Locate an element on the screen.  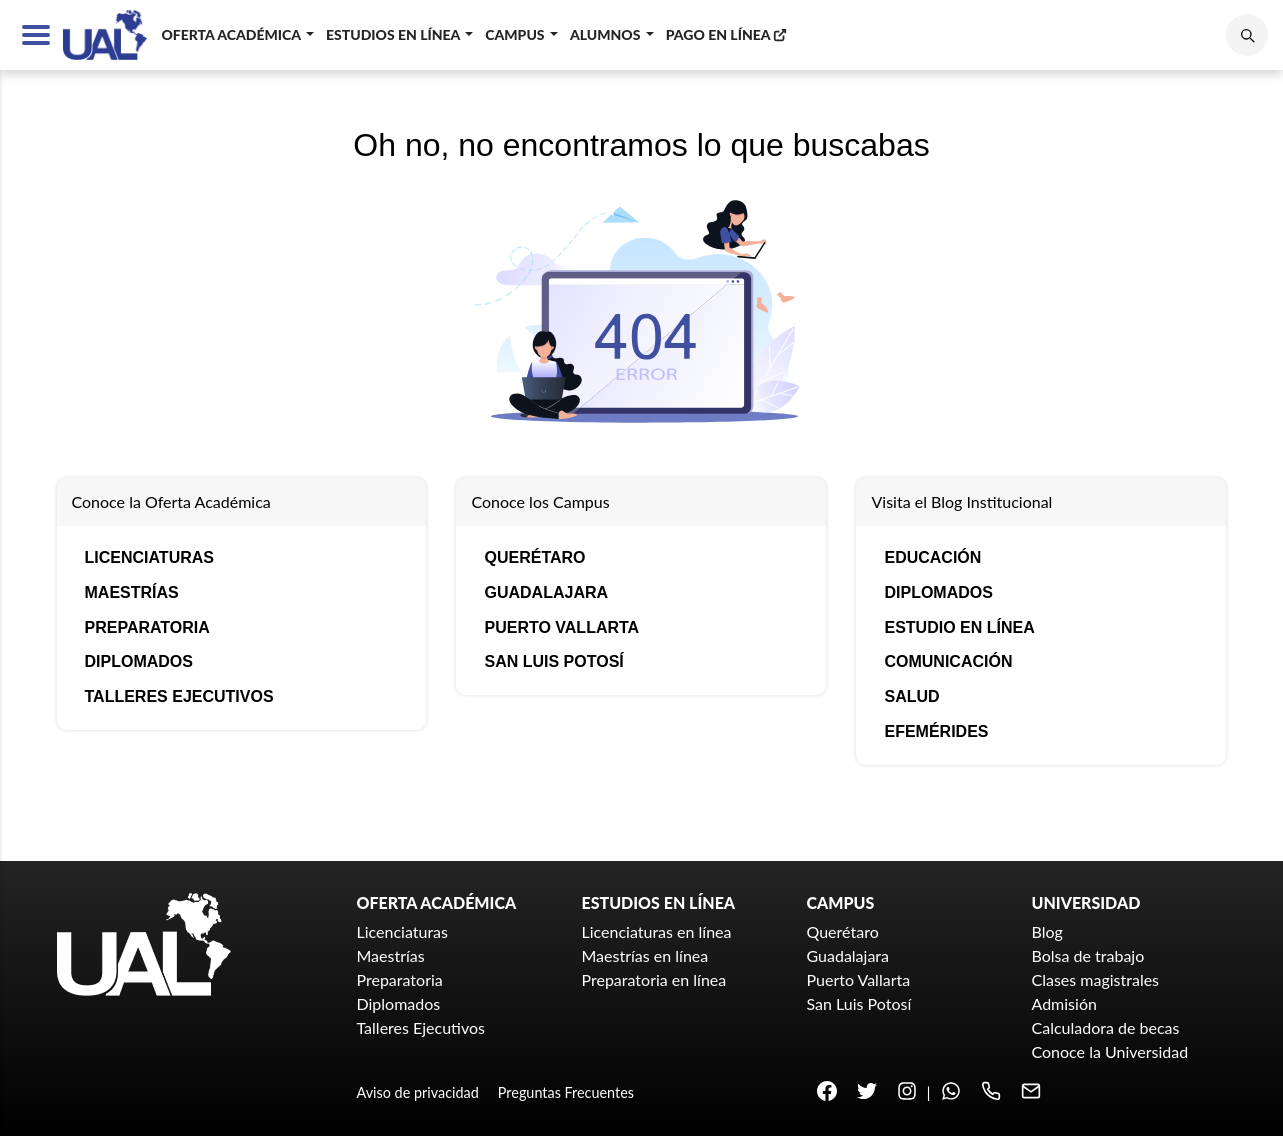
Calculadora de becas is located at coordinates (1106, 1027).